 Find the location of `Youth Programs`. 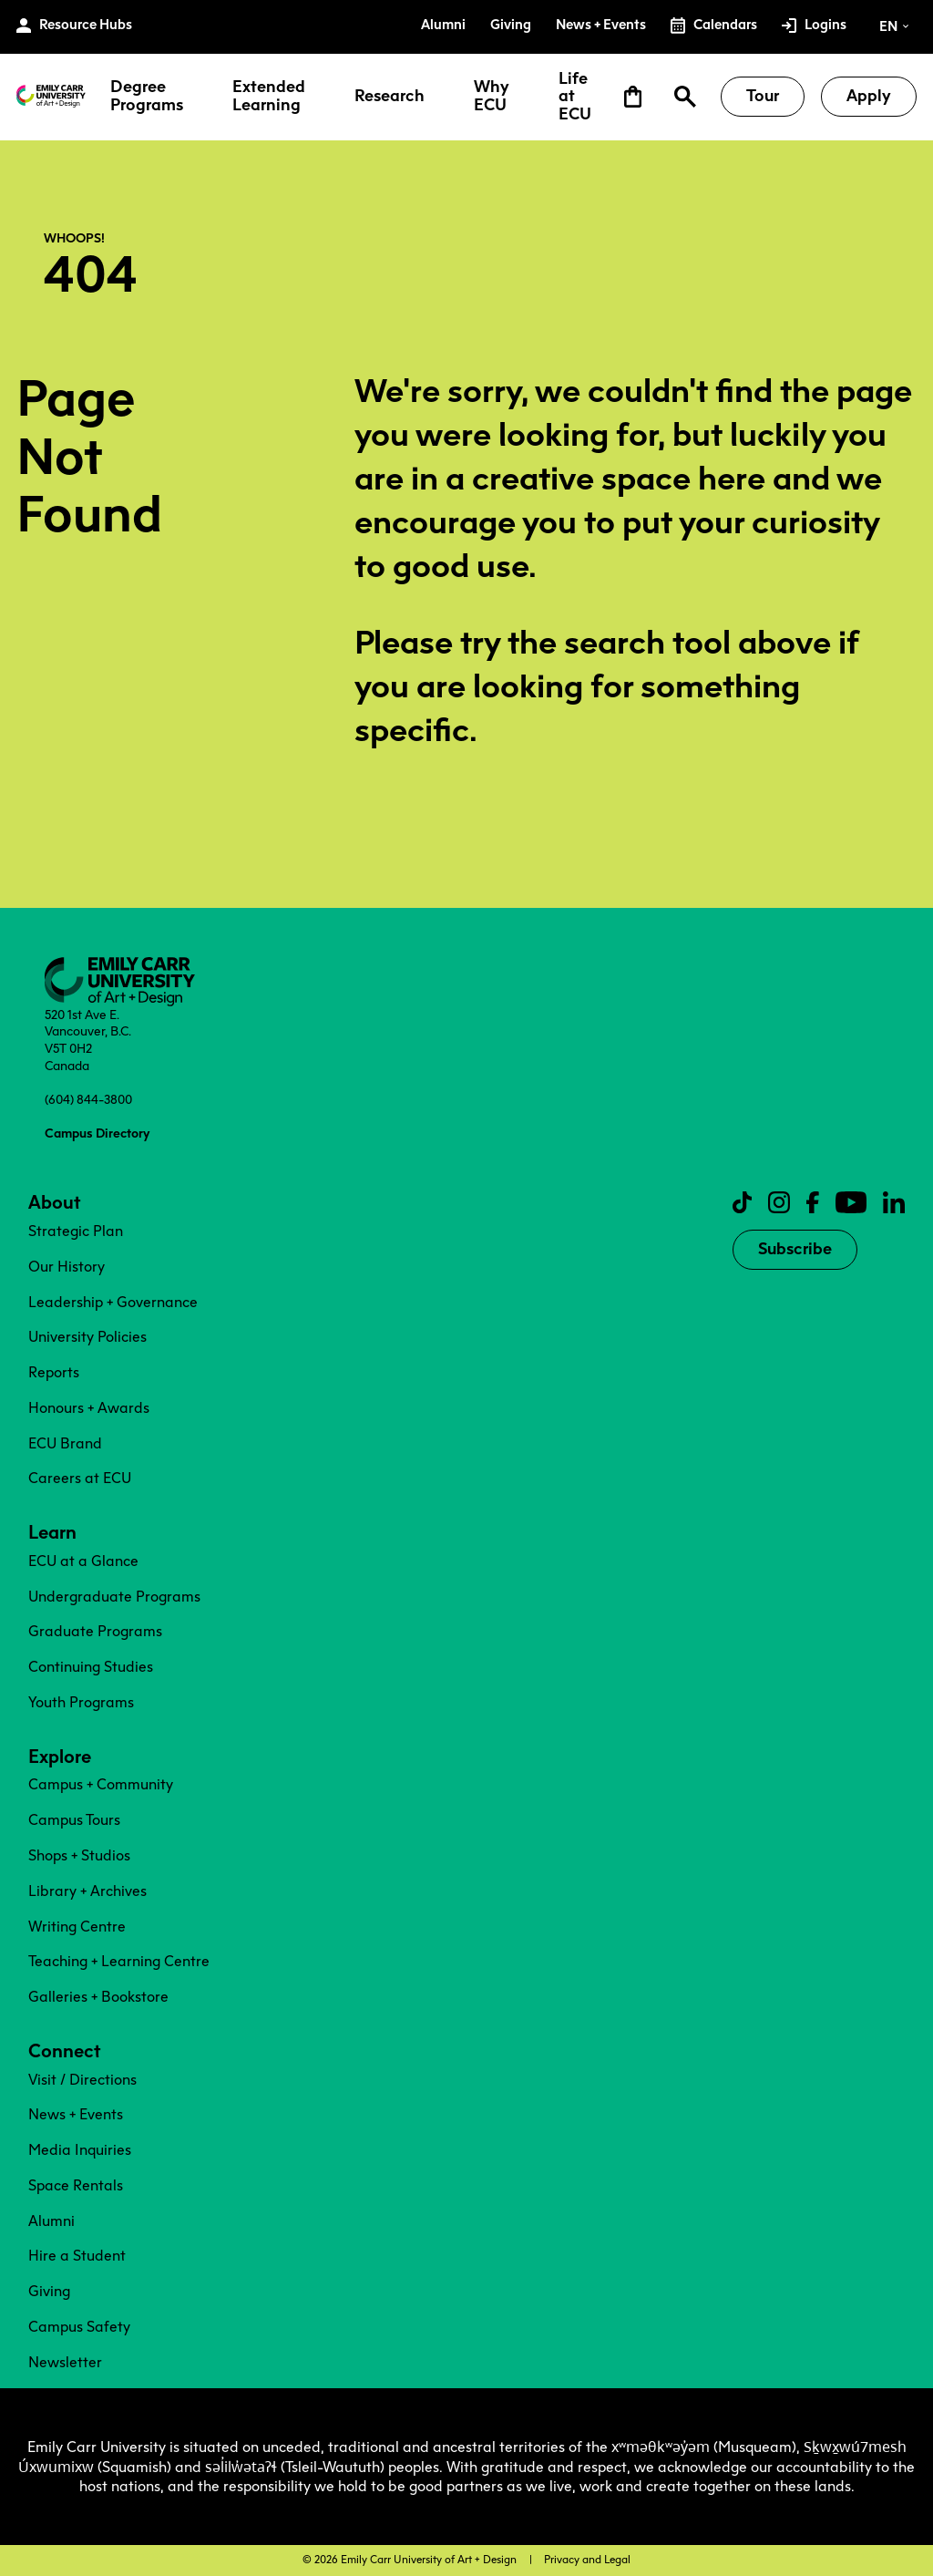

Youth Programs is located at coordinates (81, 1702).